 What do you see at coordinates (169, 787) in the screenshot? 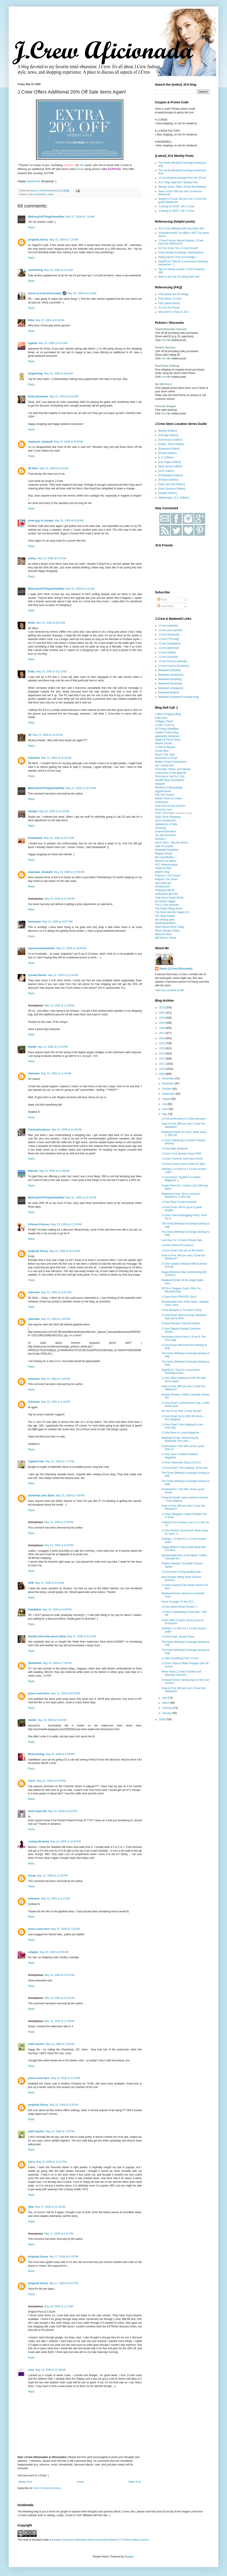
I see `Effortless Anthropologie` at bounding box center [169, 787].